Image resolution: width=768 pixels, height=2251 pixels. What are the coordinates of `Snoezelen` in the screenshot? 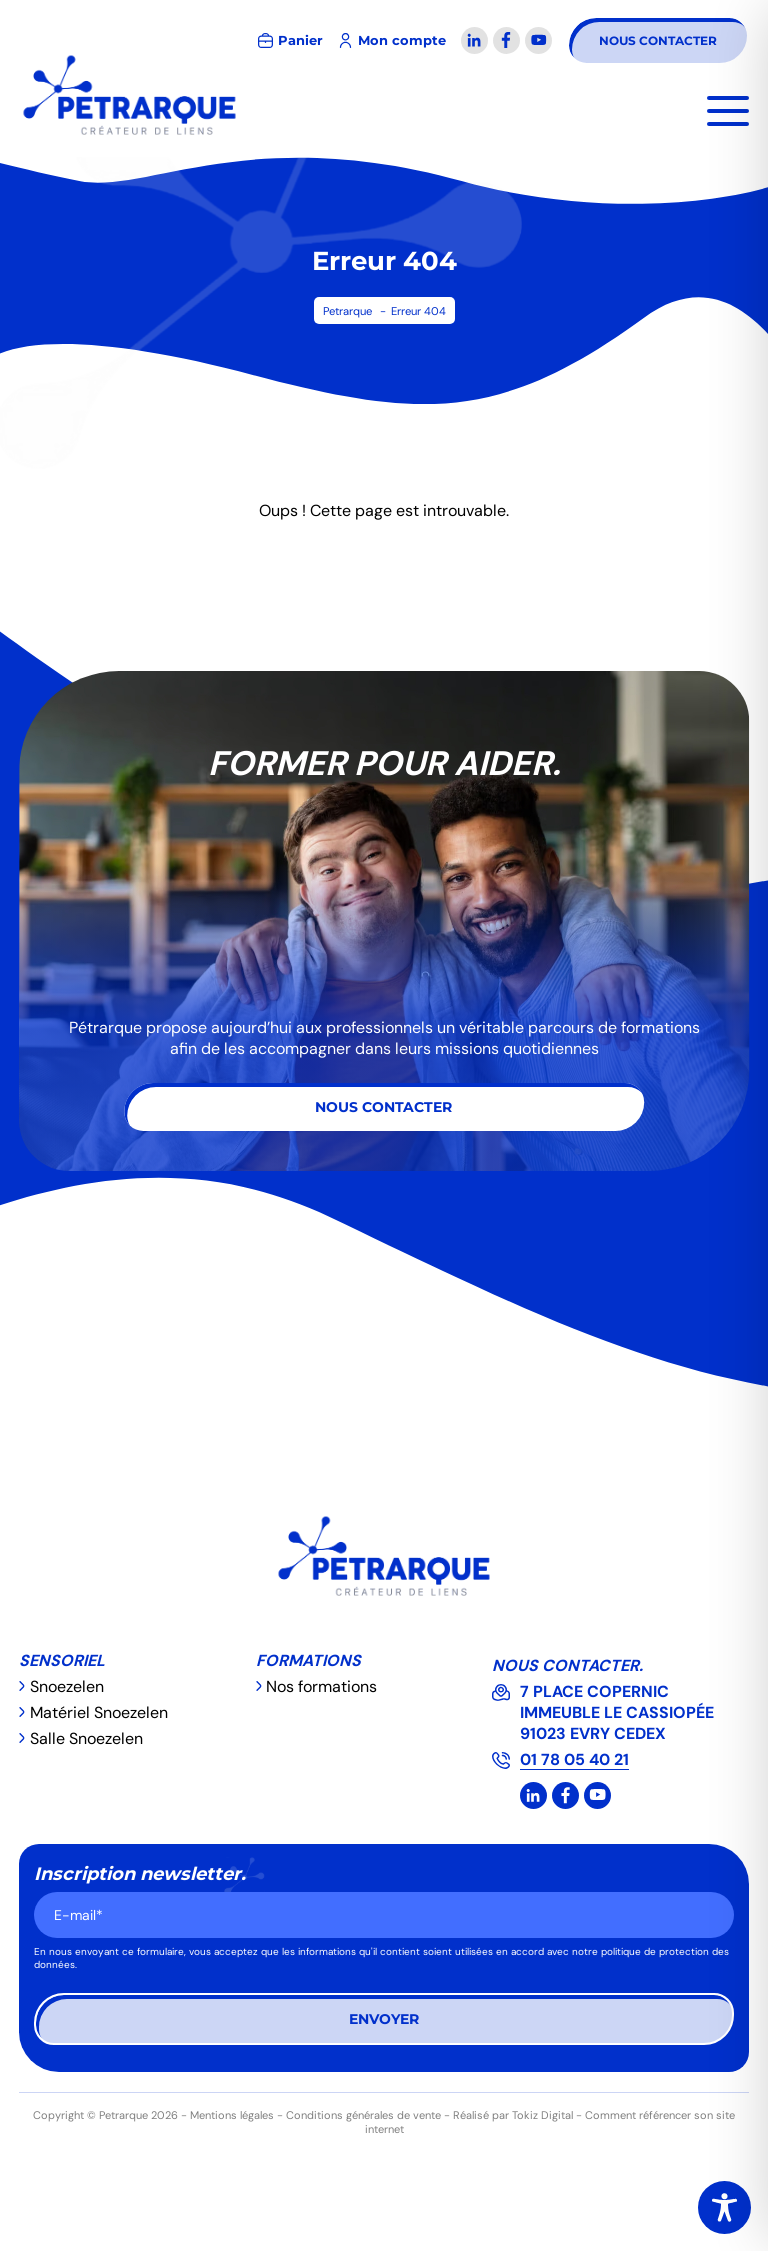 It's located at (67, 1686).